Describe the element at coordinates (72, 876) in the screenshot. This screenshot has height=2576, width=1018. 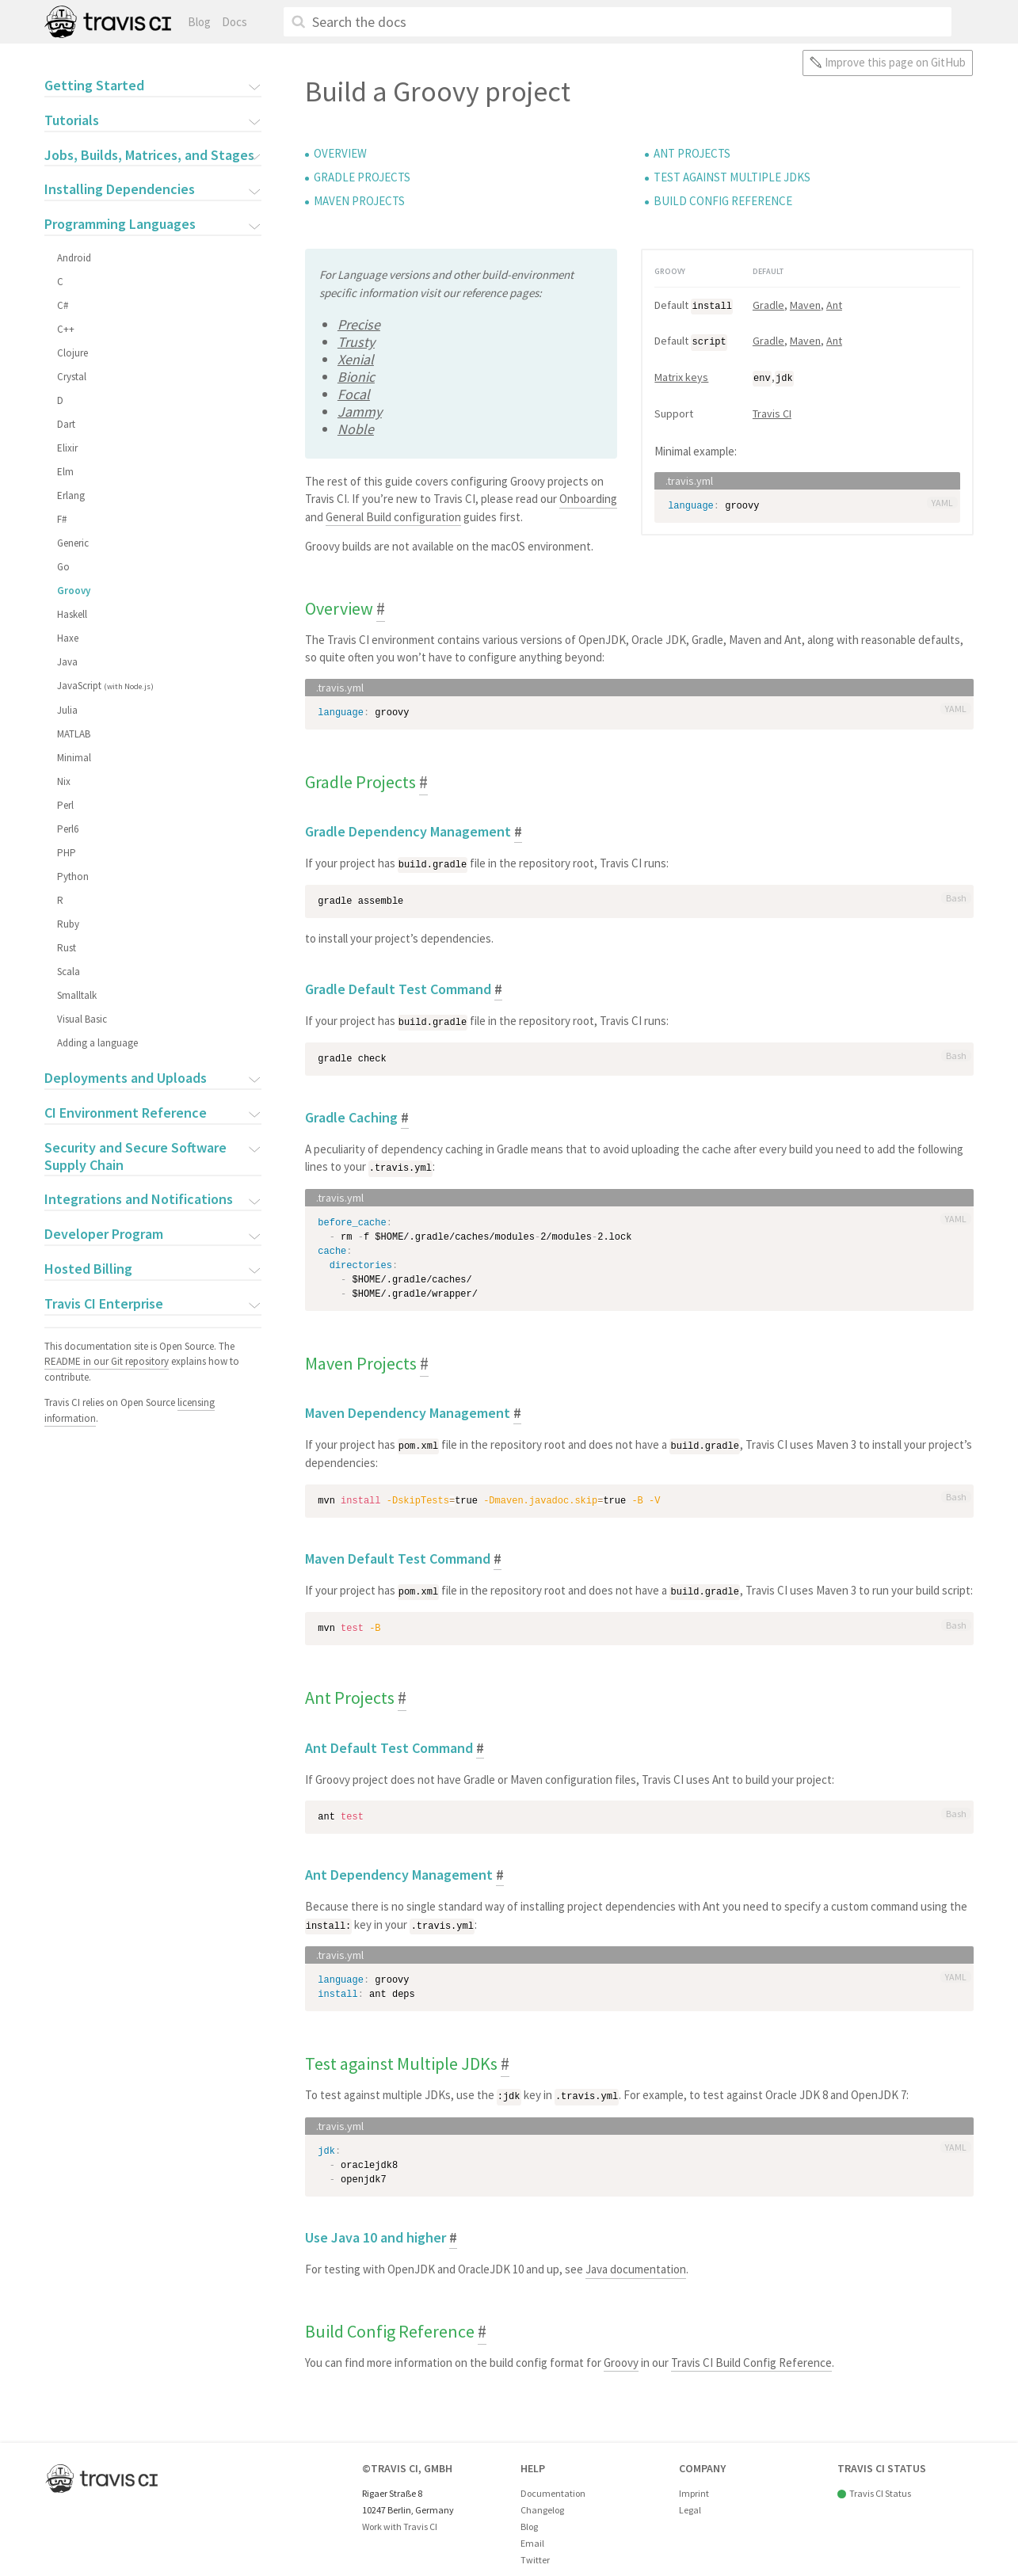
I see `Python` at that location.